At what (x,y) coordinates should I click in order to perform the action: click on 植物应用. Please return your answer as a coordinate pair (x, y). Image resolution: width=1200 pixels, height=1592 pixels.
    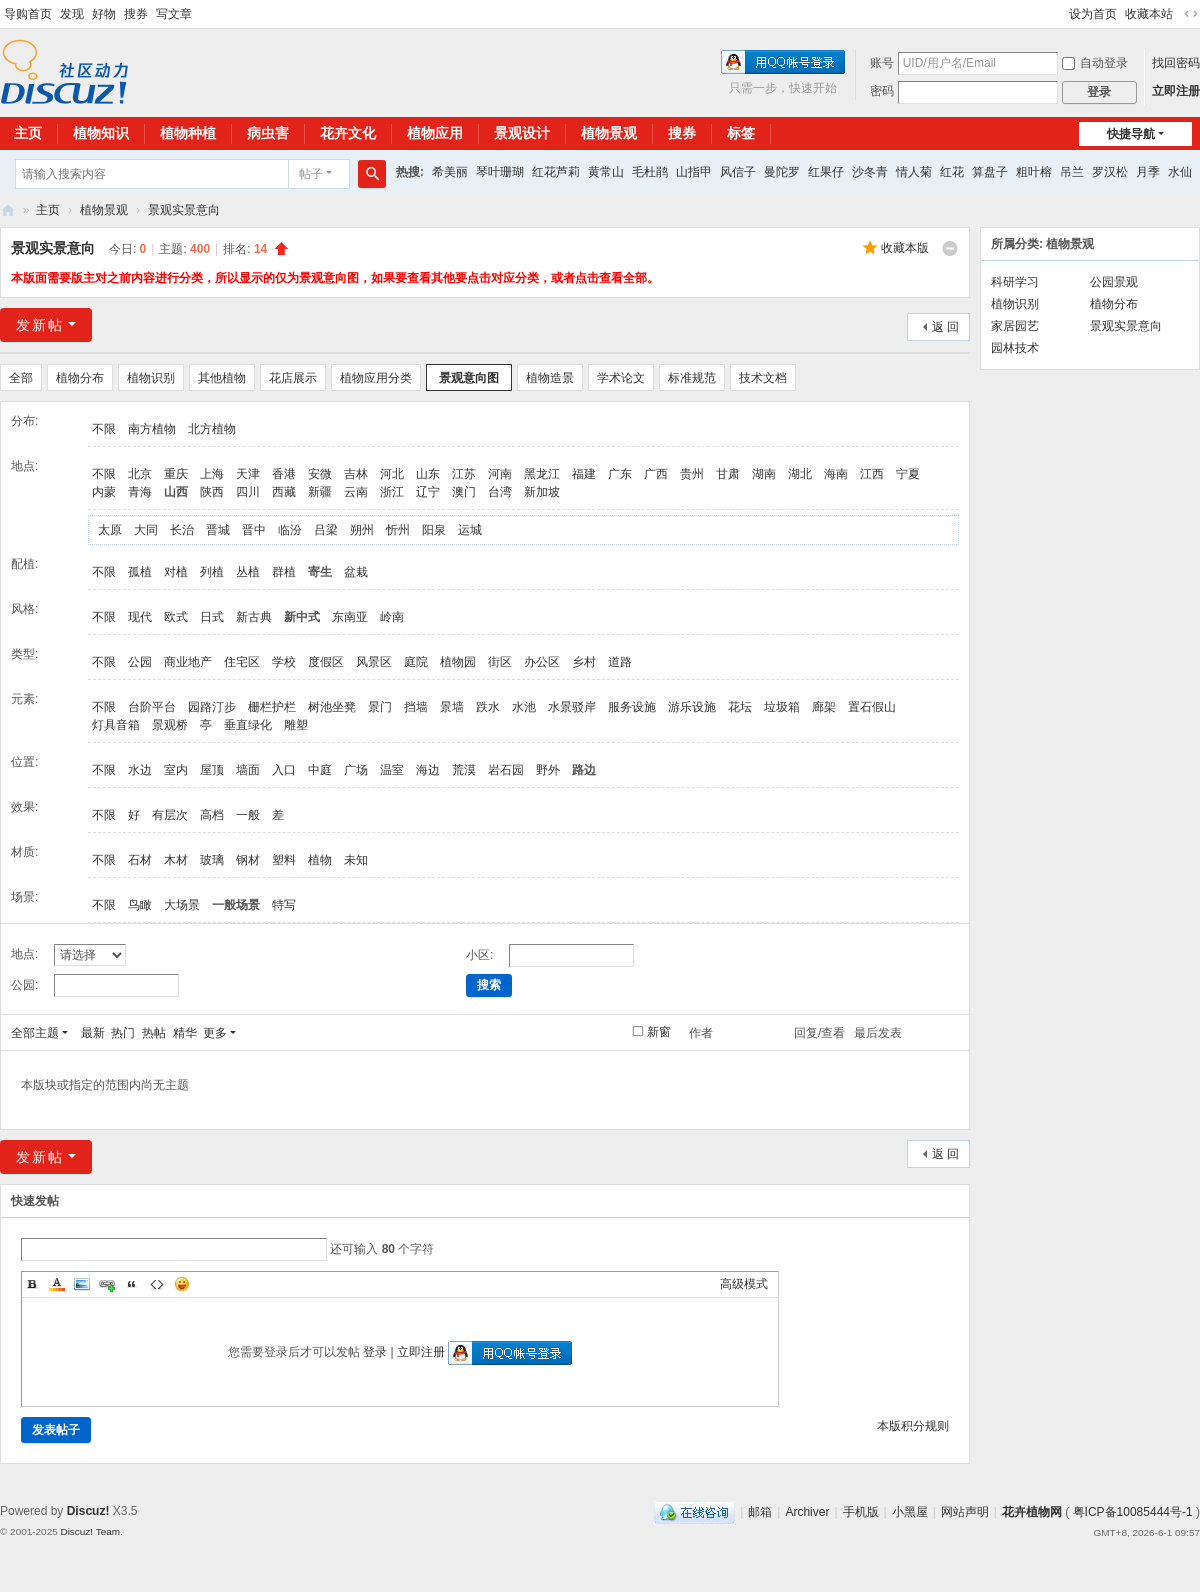
    Looking at the image, I should click on (435, 133).